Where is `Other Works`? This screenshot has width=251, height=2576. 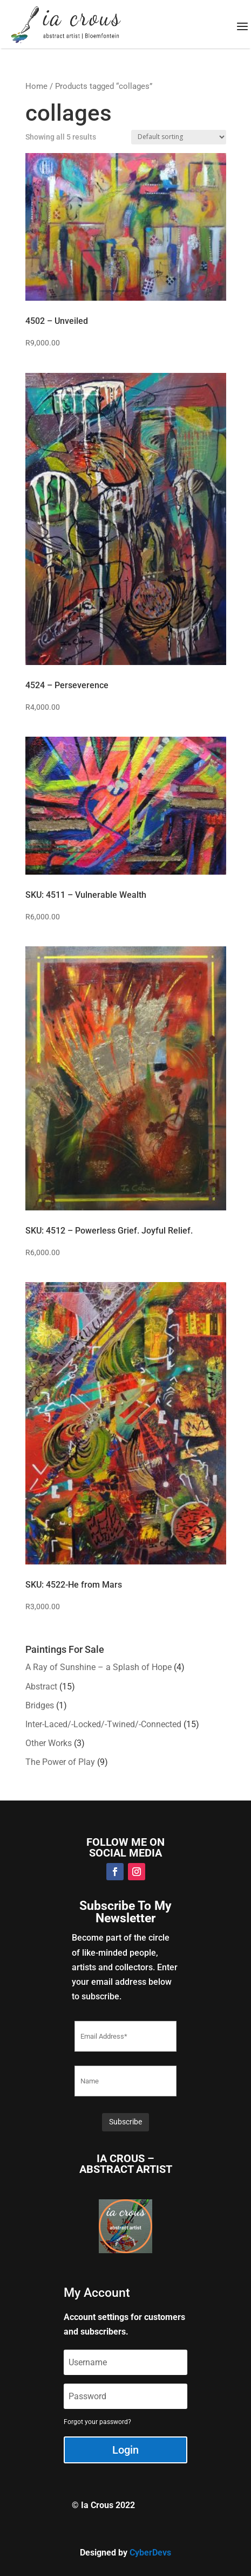
Other Works is located at coordinates (48, 1743).